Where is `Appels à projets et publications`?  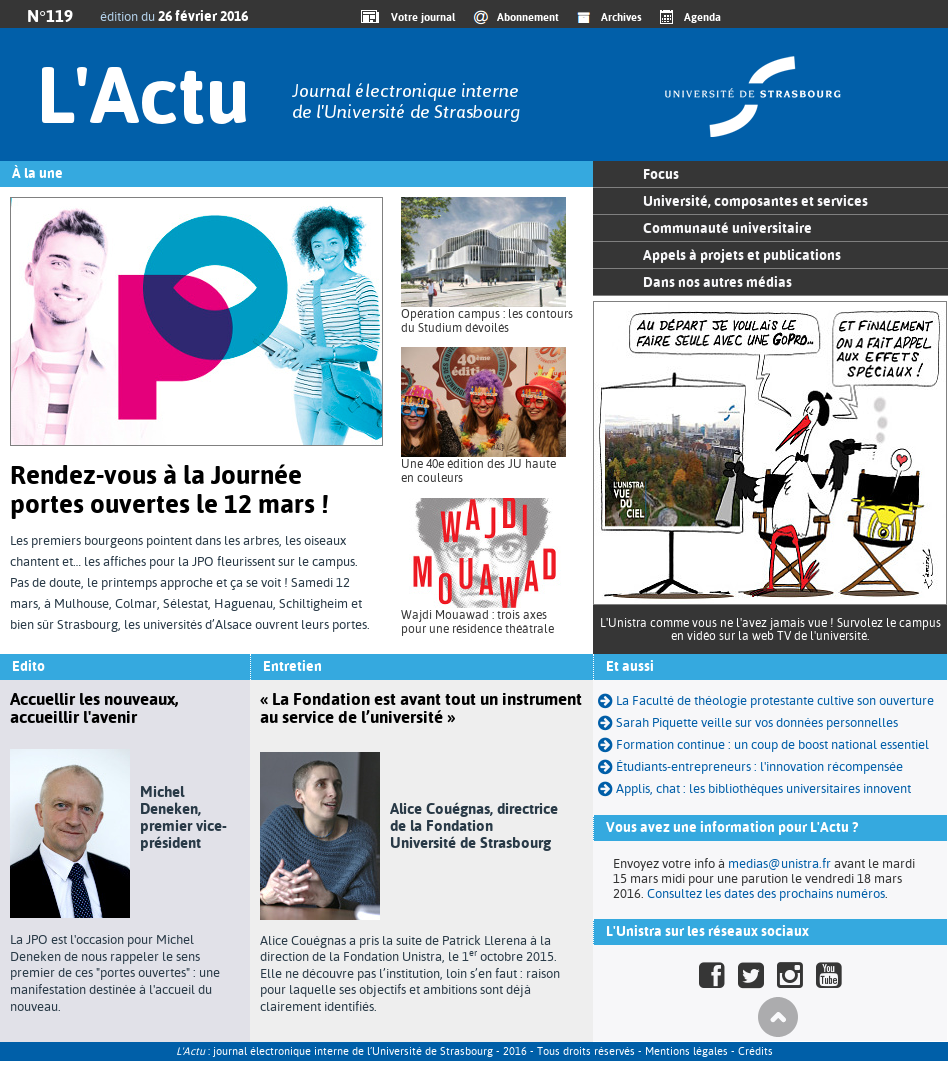 Appels à projets et publications is located at coordinates (742, 255).